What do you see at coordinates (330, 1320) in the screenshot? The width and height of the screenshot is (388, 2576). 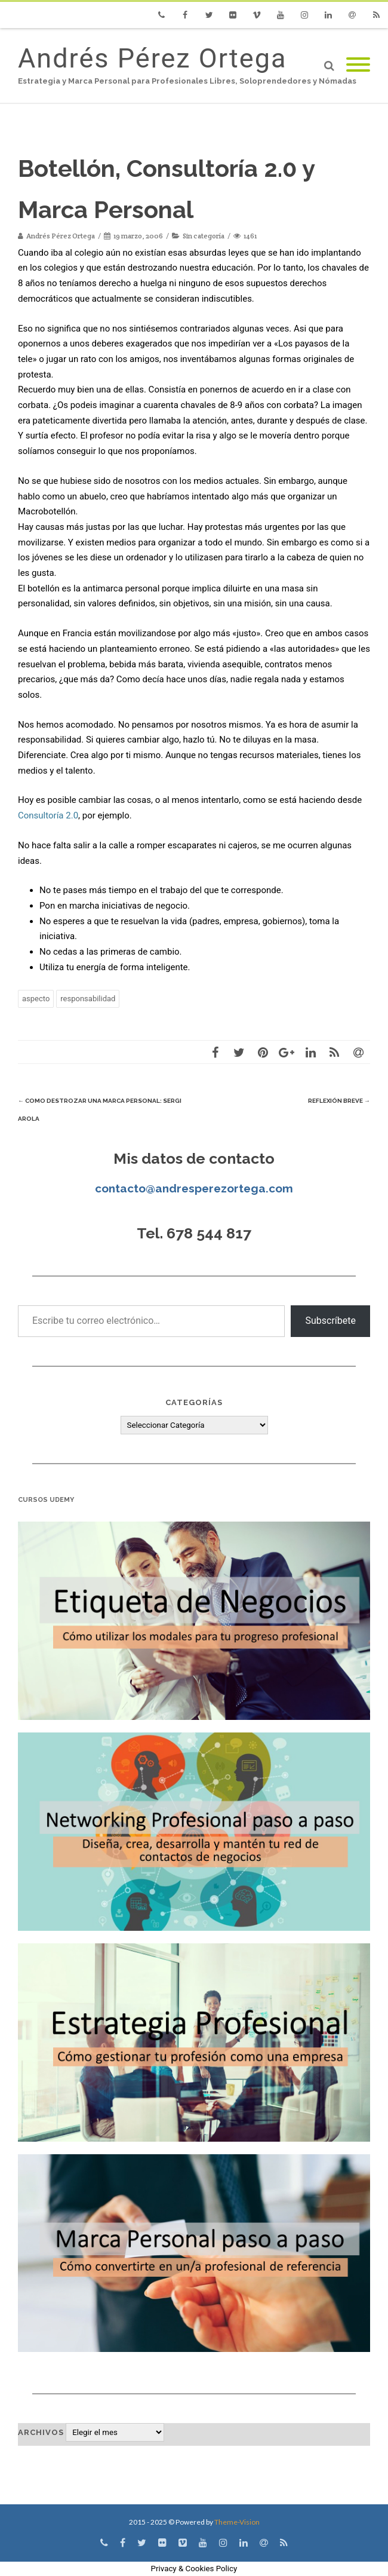 I see `Subscríbete` at bounding box center [330, 1320].